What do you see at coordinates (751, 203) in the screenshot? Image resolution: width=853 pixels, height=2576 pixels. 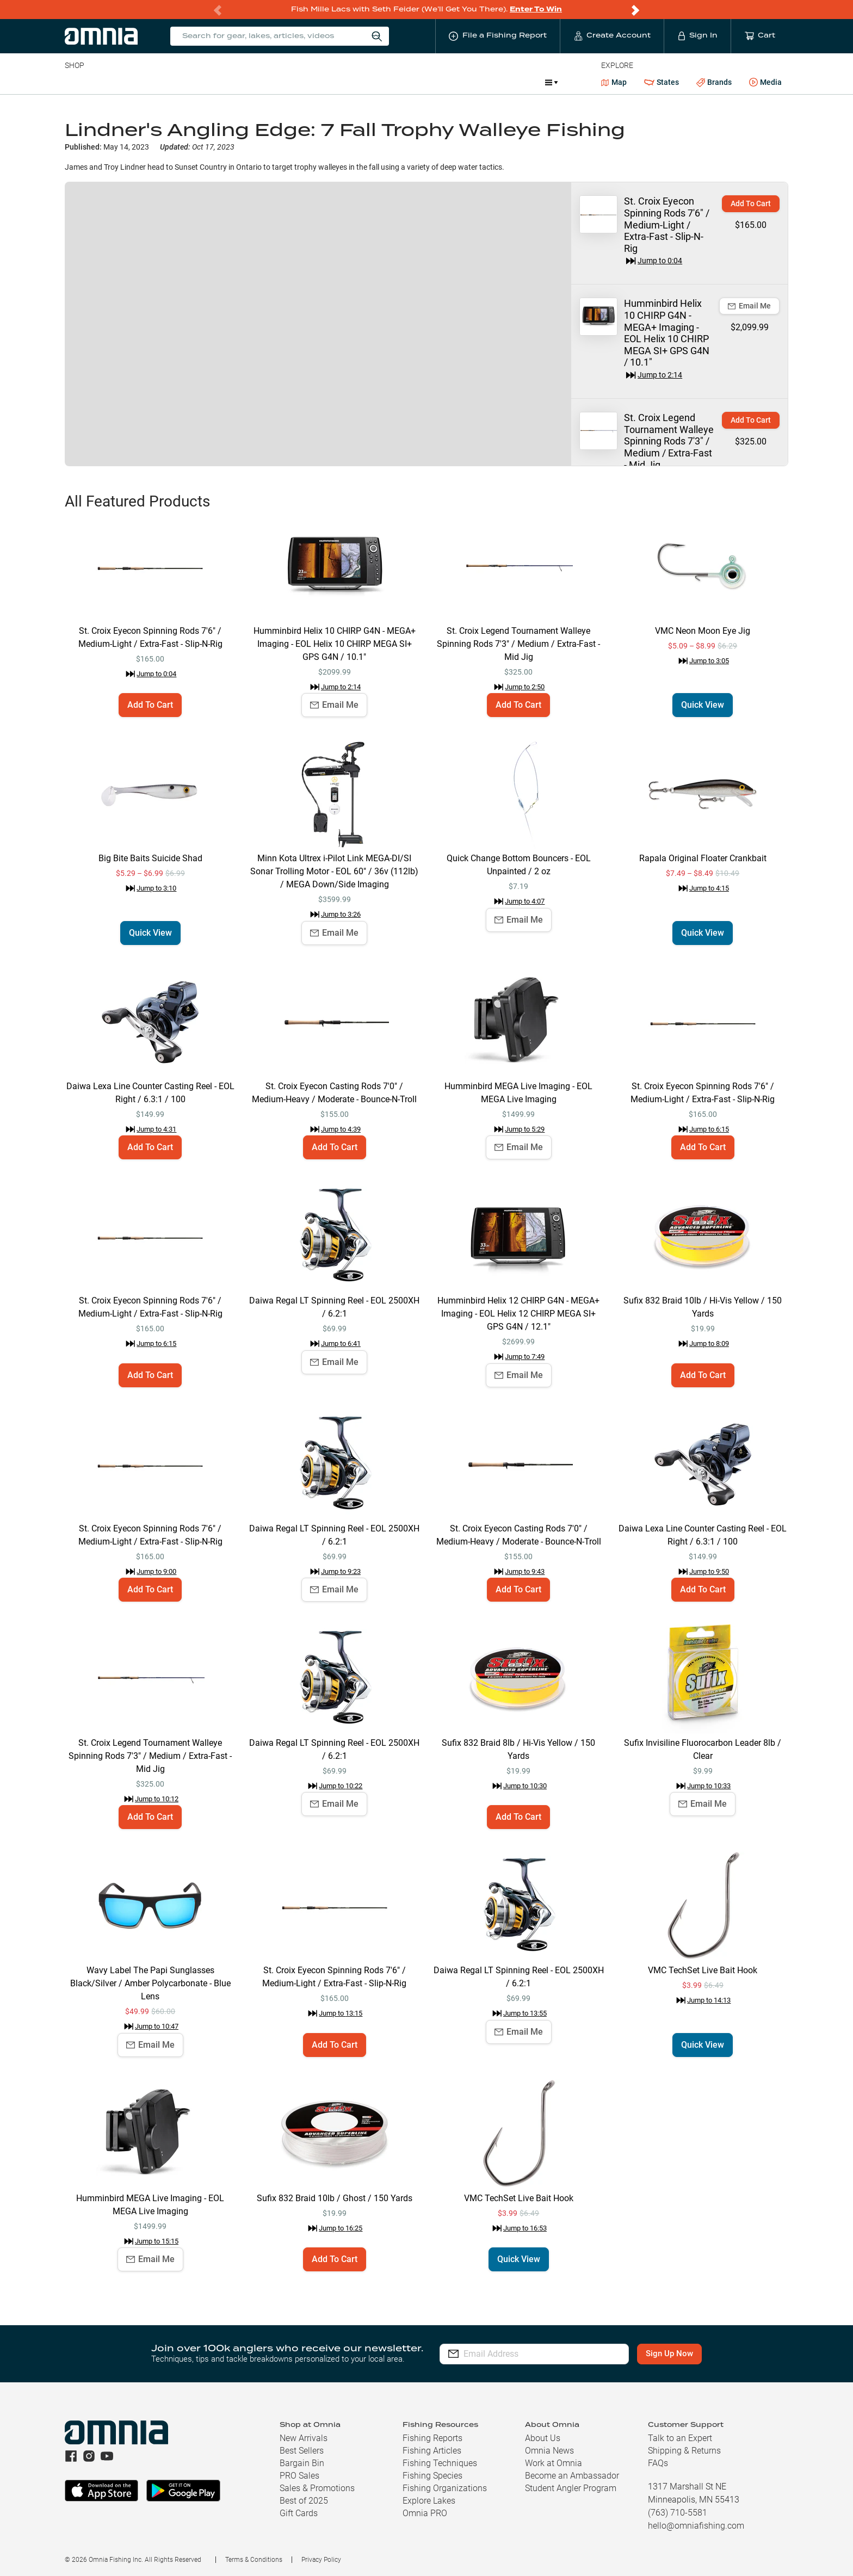 I see `Add To Cart` at bounding box center [751, 203].